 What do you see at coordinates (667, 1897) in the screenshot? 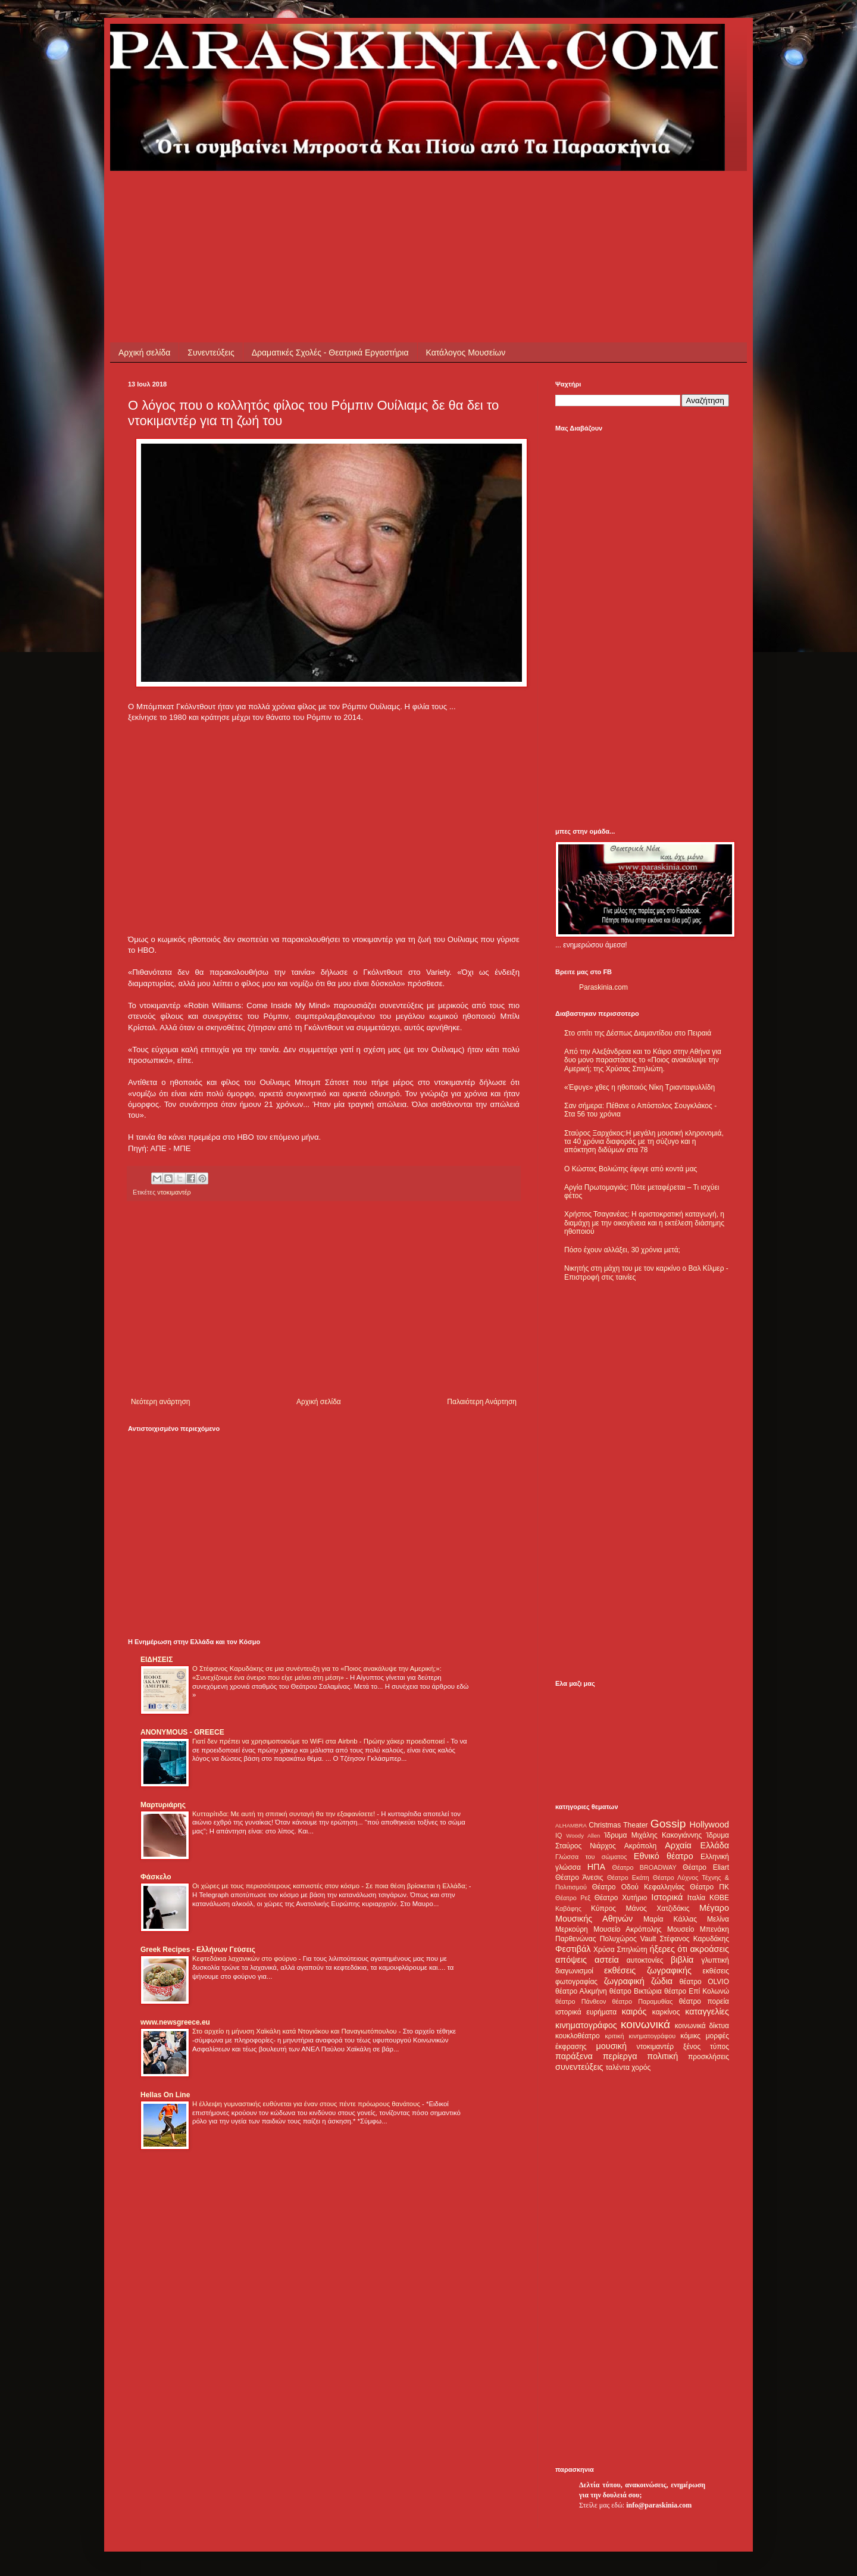
I see `Ιστορικά` at bounding box center [667, 1897].